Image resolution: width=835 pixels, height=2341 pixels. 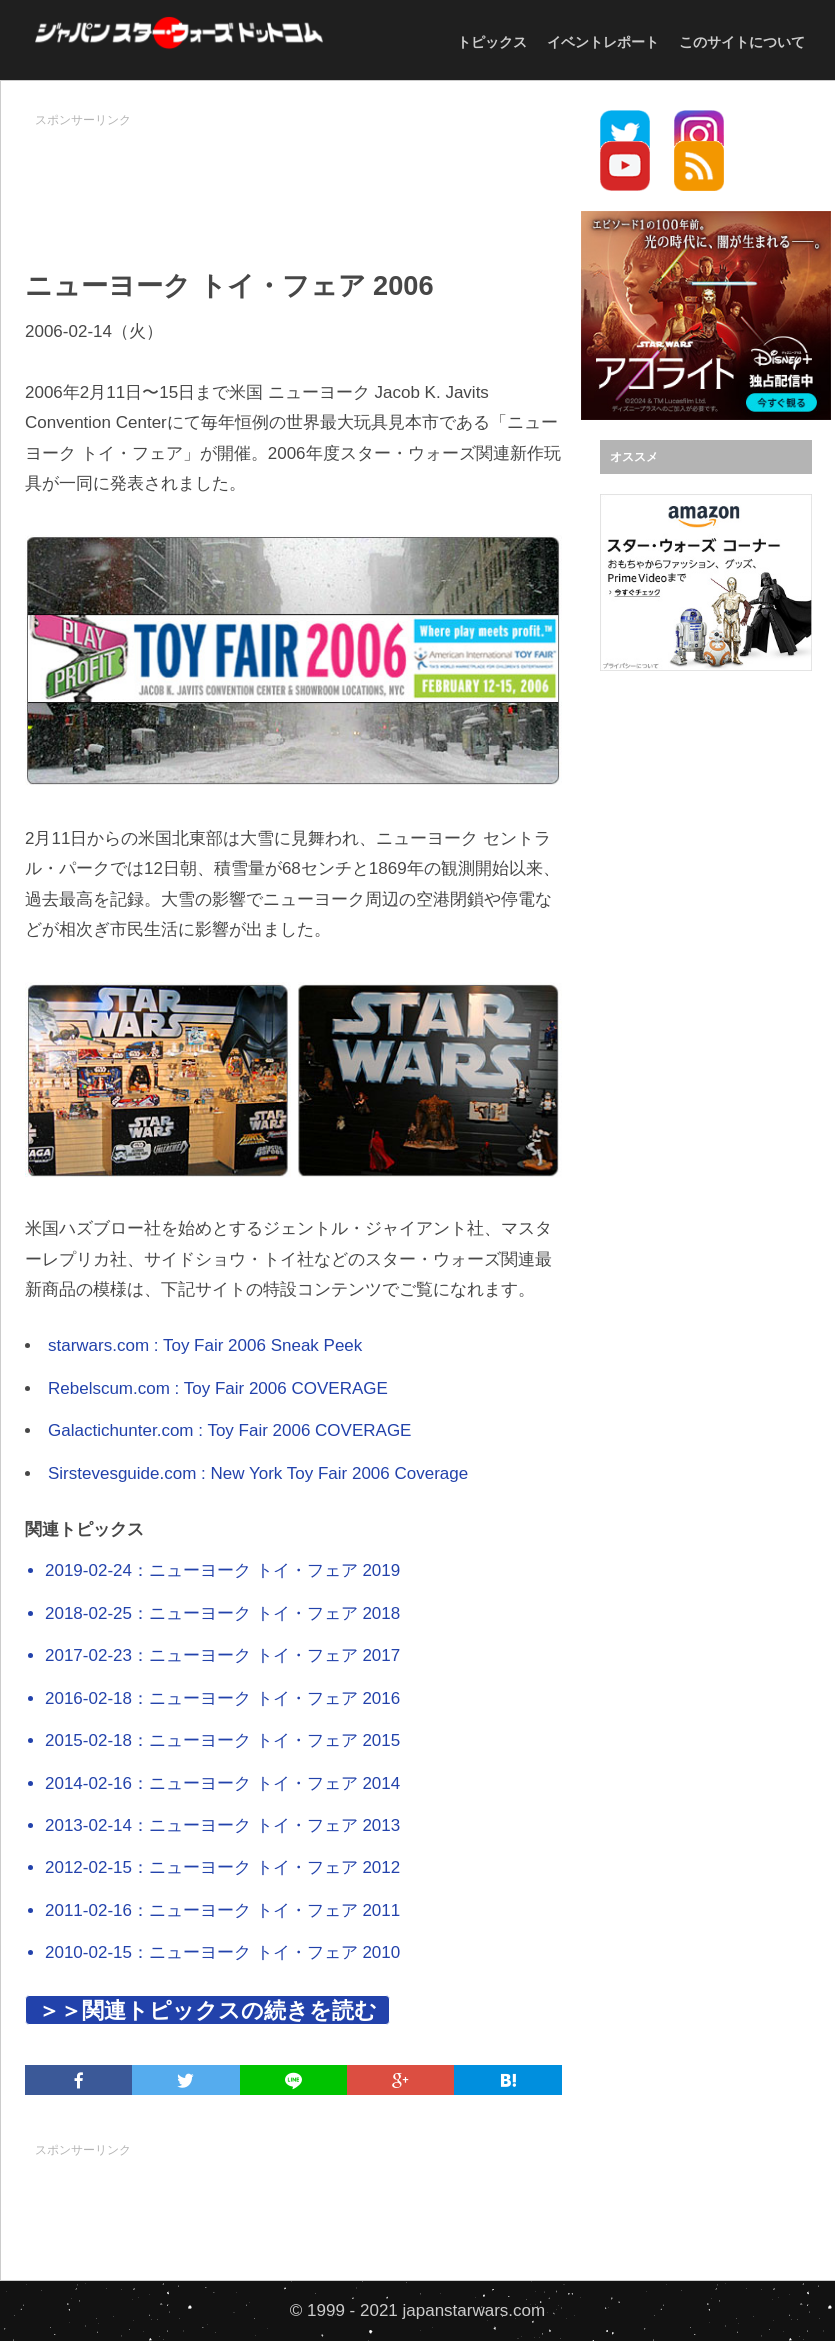 What do you see at coordinates (222, 1655) in the screenshot?
I see `2017-02-23：ニューヨーク トイ・フェア 2017` at bounding box center [222, 1655].